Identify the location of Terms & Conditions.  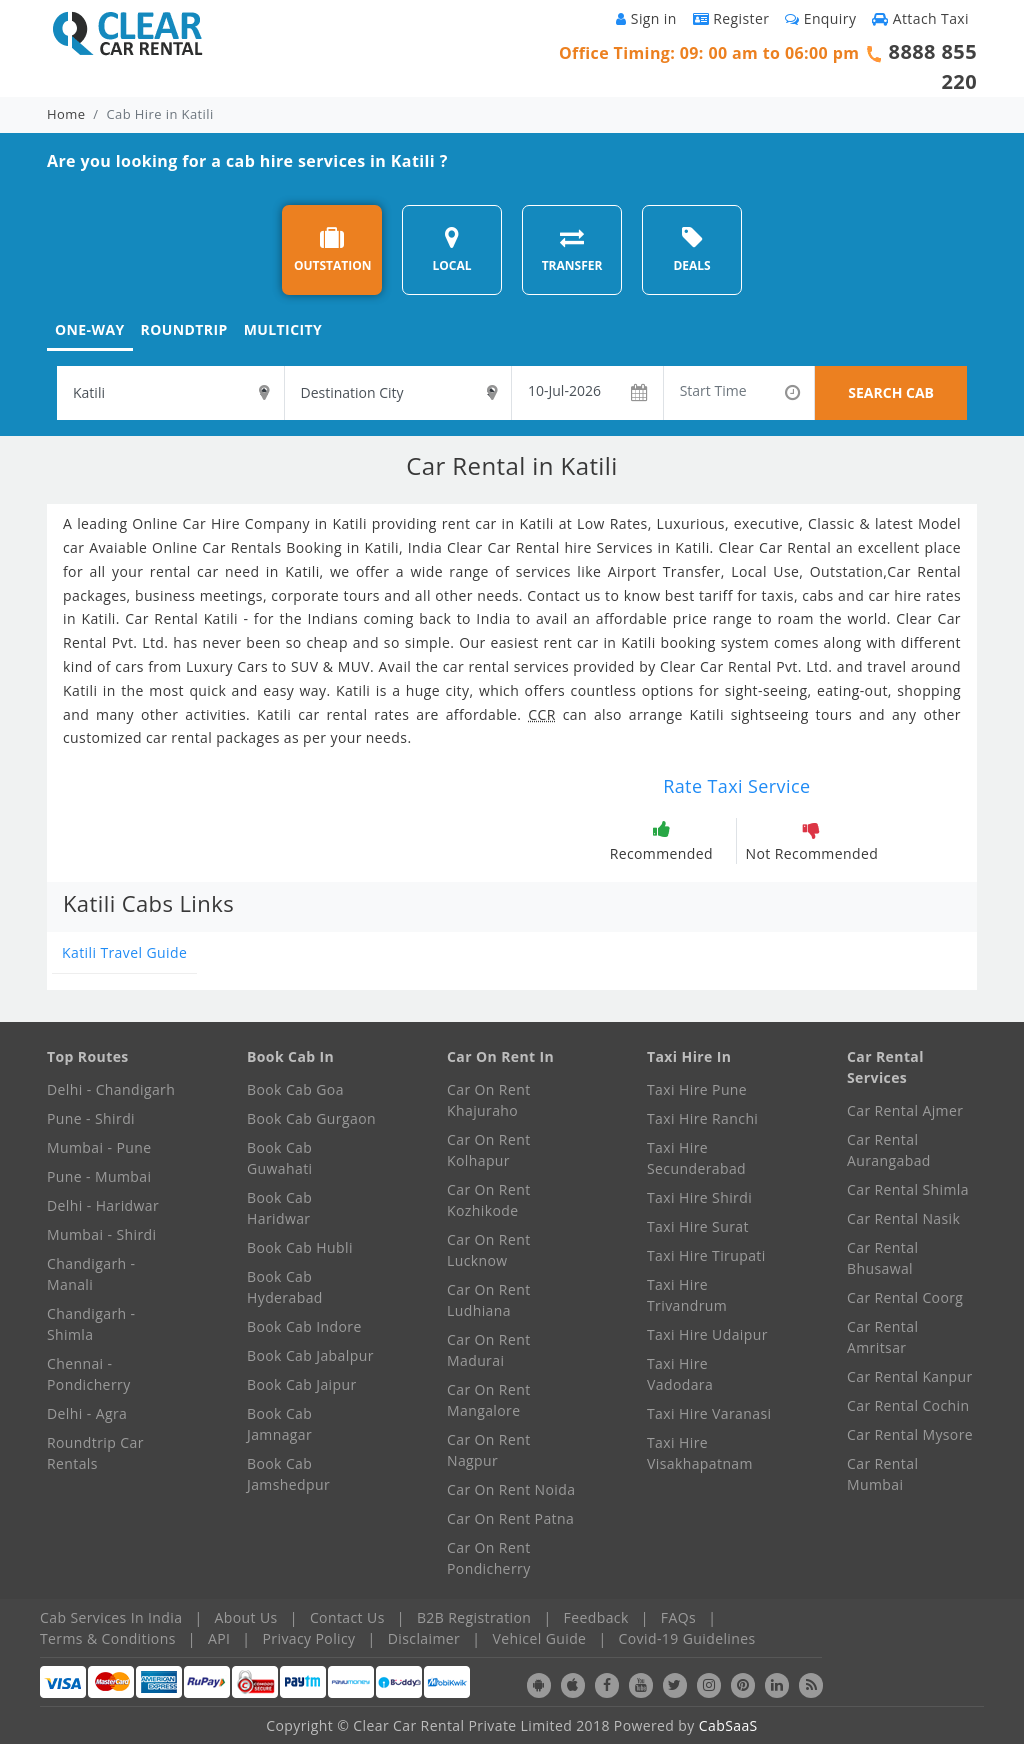
(108, 1638).